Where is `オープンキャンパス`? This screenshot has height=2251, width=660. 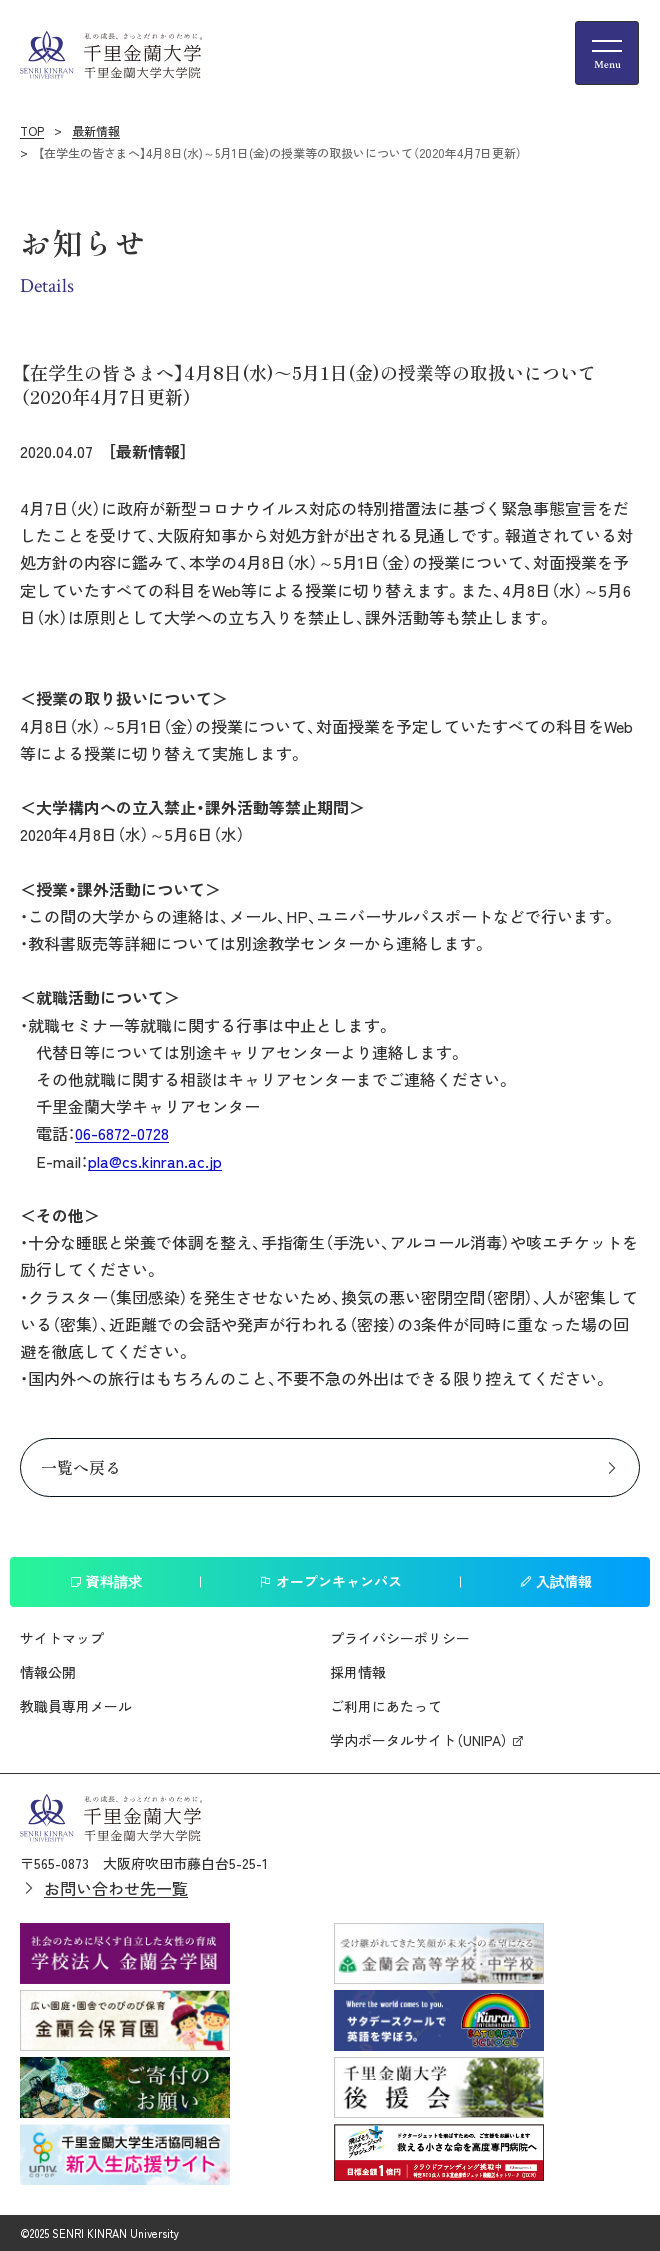 オープンキャンパス is located at coordinates (330, 1581).